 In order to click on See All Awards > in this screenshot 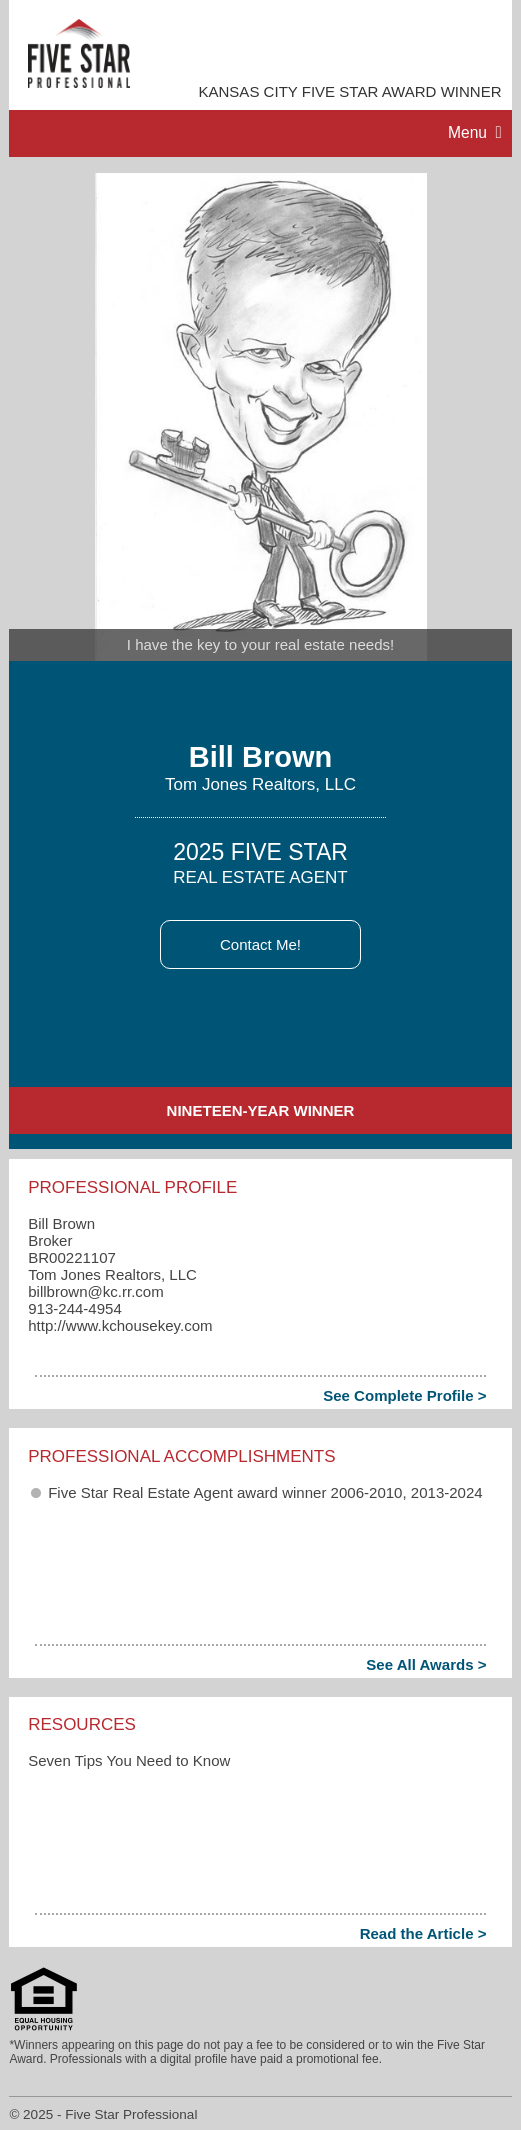, I will do `click(426, 1664)`.